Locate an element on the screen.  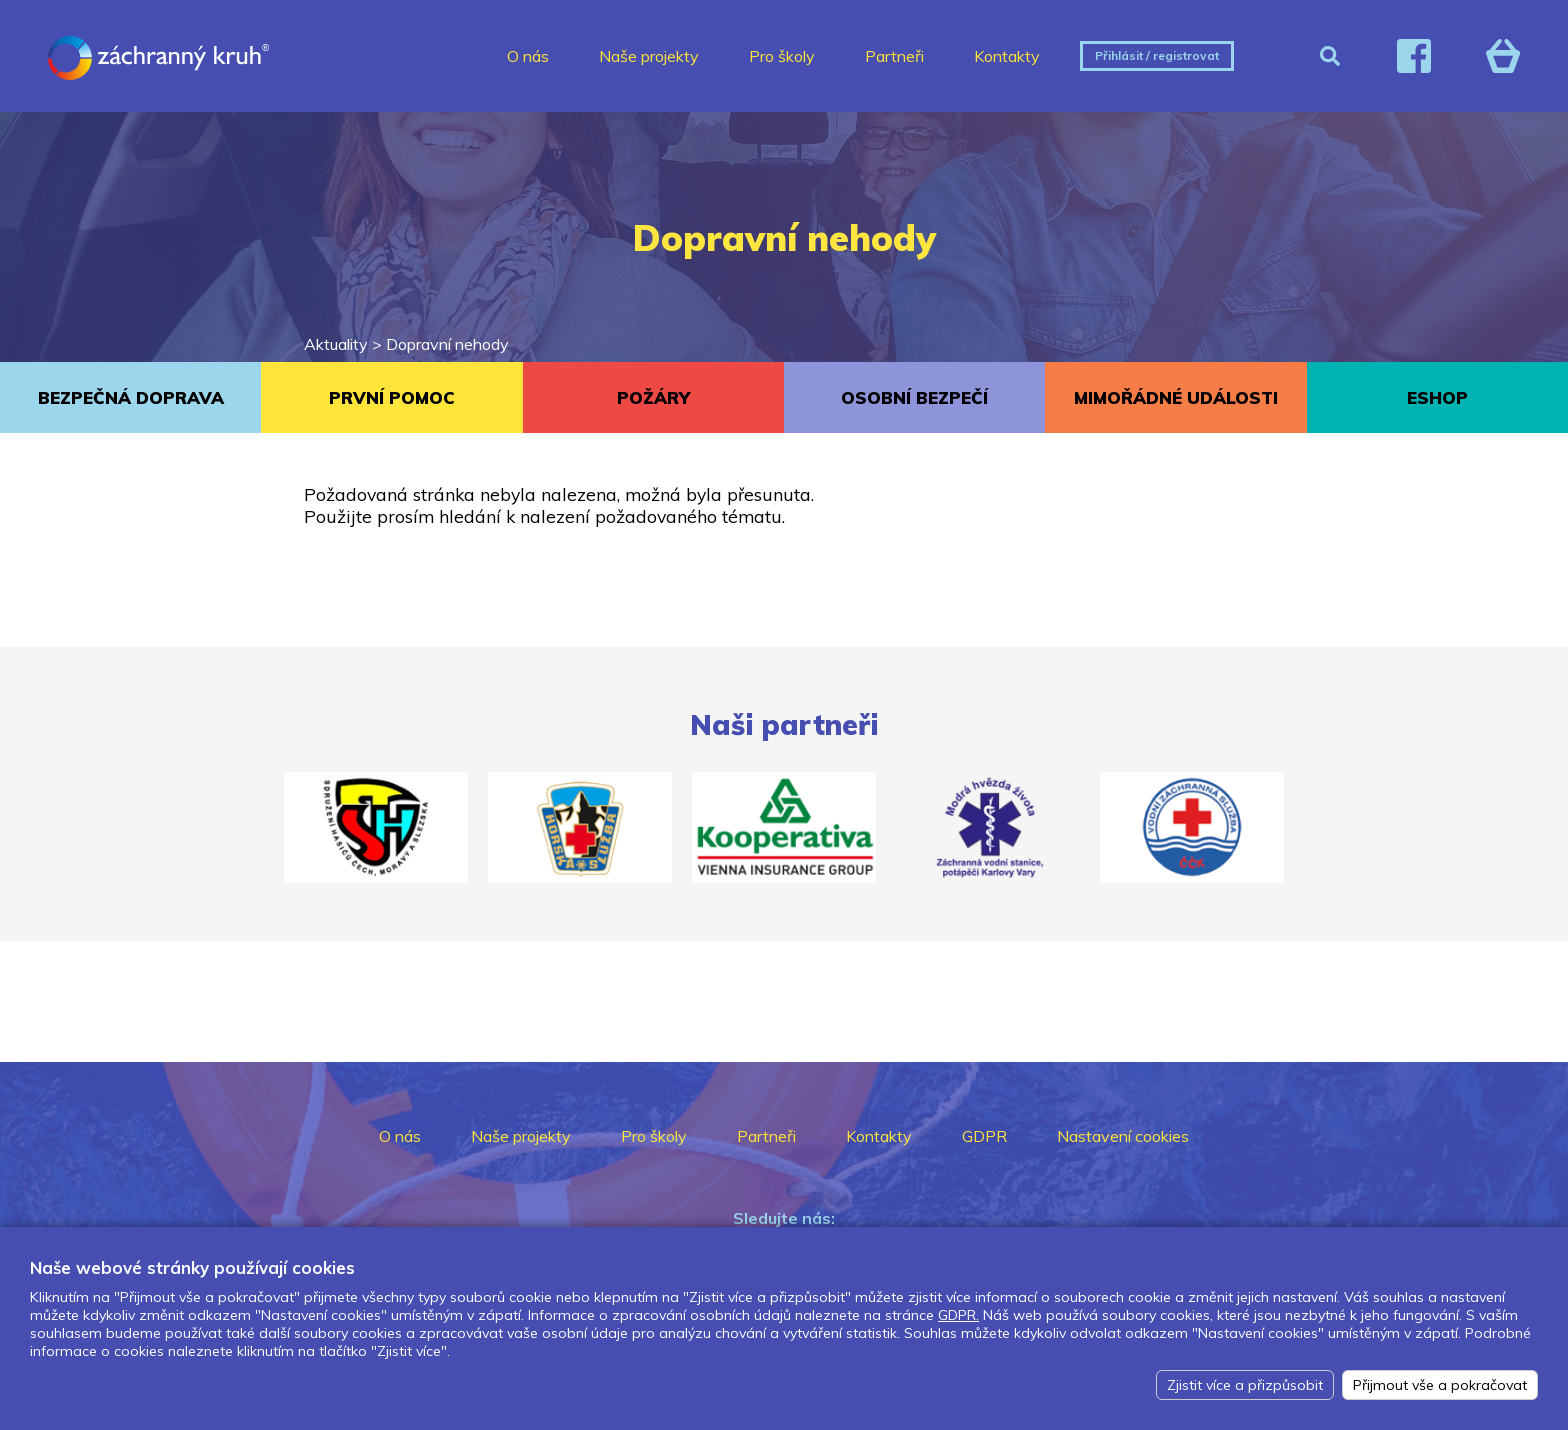
Dopravní nehody is located at coordinates (447, 344).